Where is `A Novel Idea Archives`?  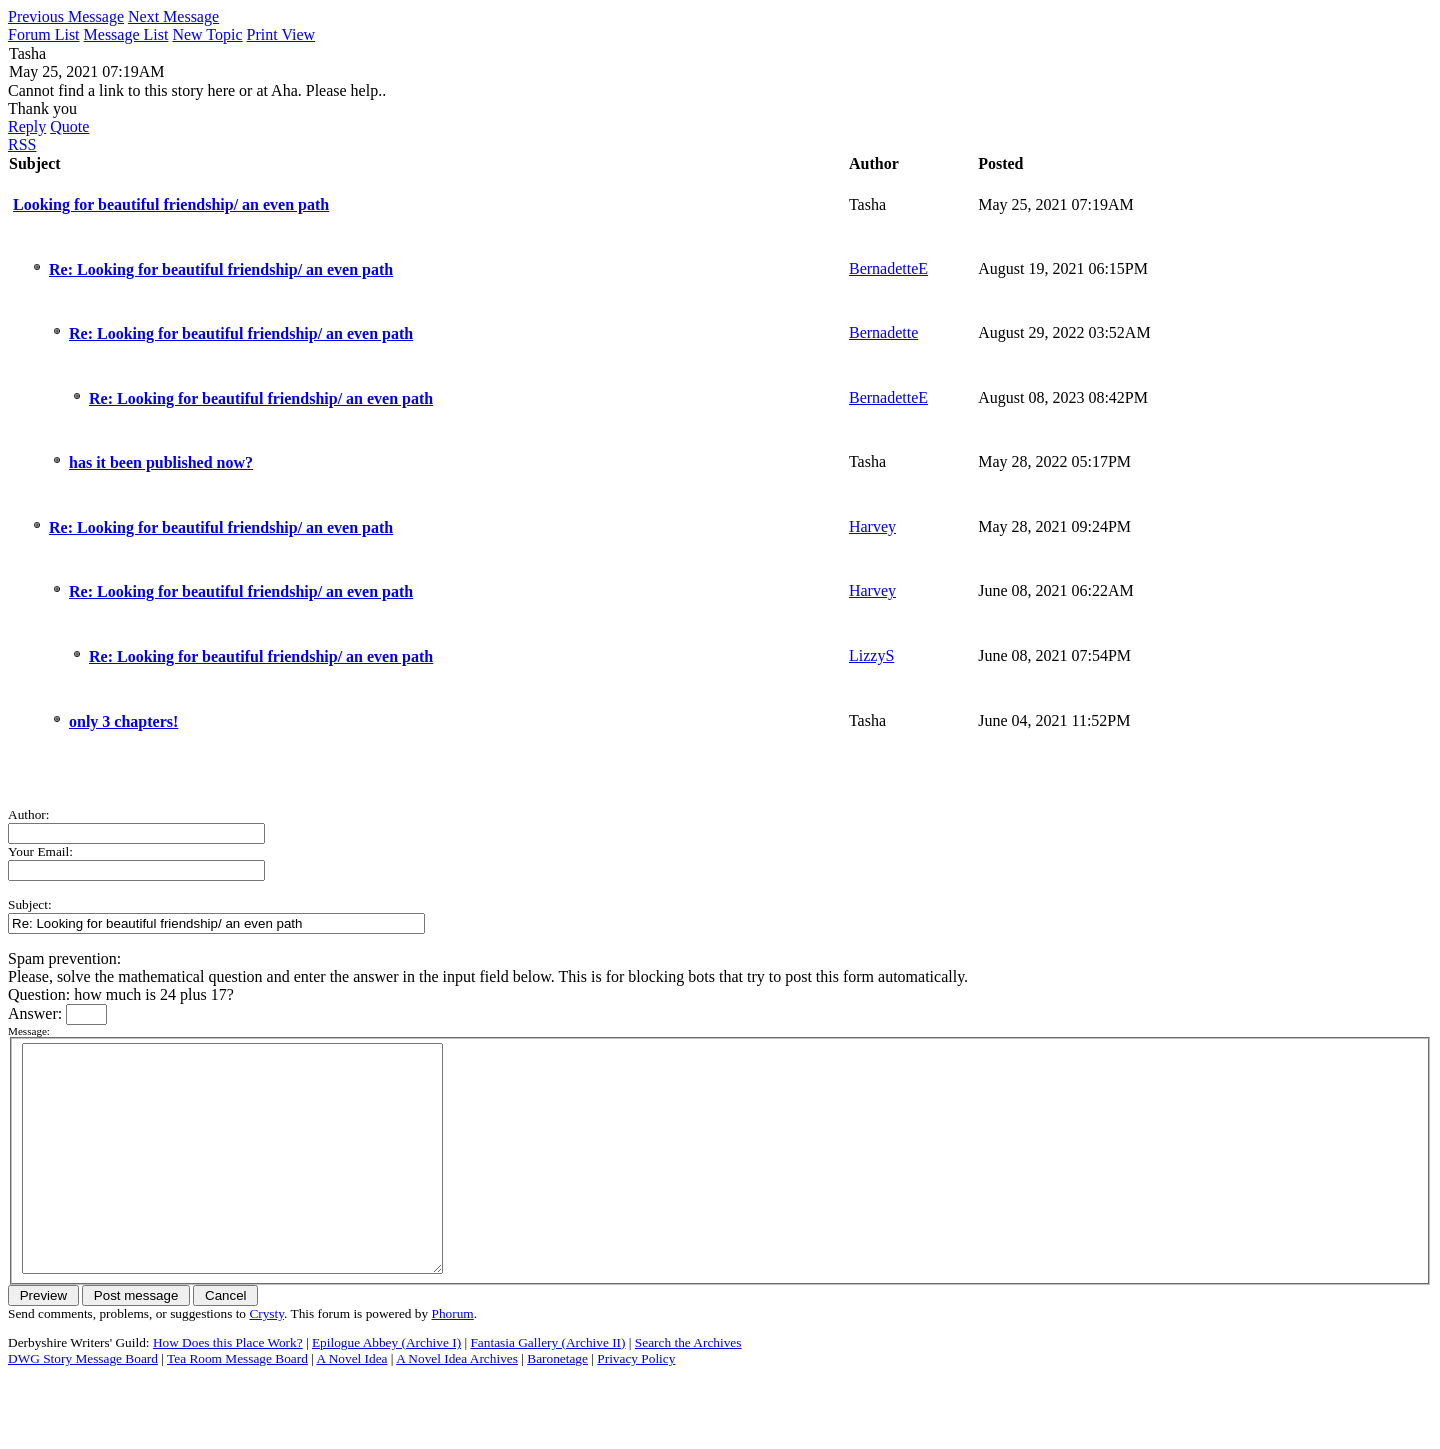
A Novel Idea Archives is located at coordinates (457, 1403).